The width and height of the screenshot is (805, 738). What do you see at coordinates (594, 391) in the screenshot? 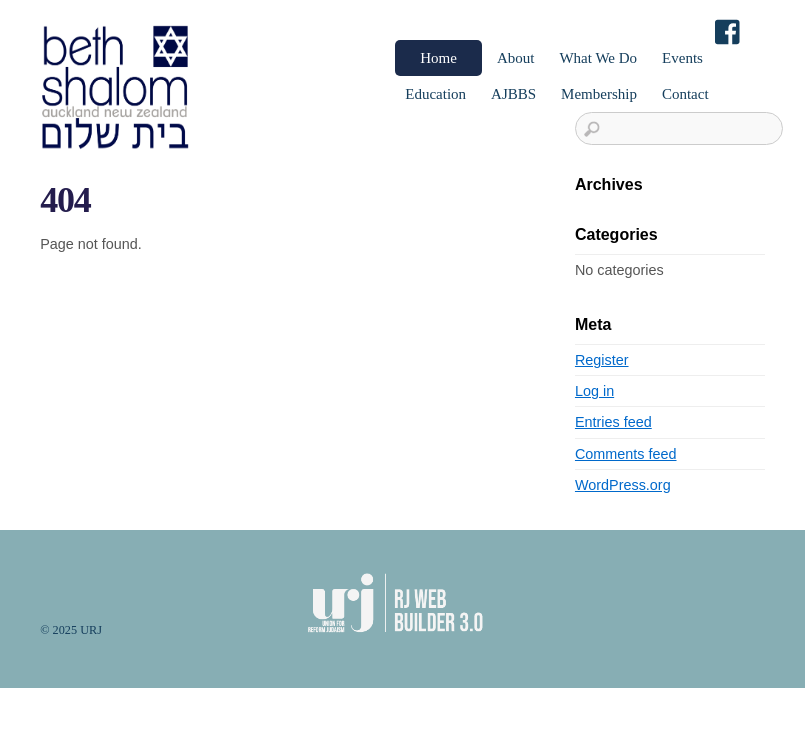
I see `Log in` at bounding box center [594, 391].